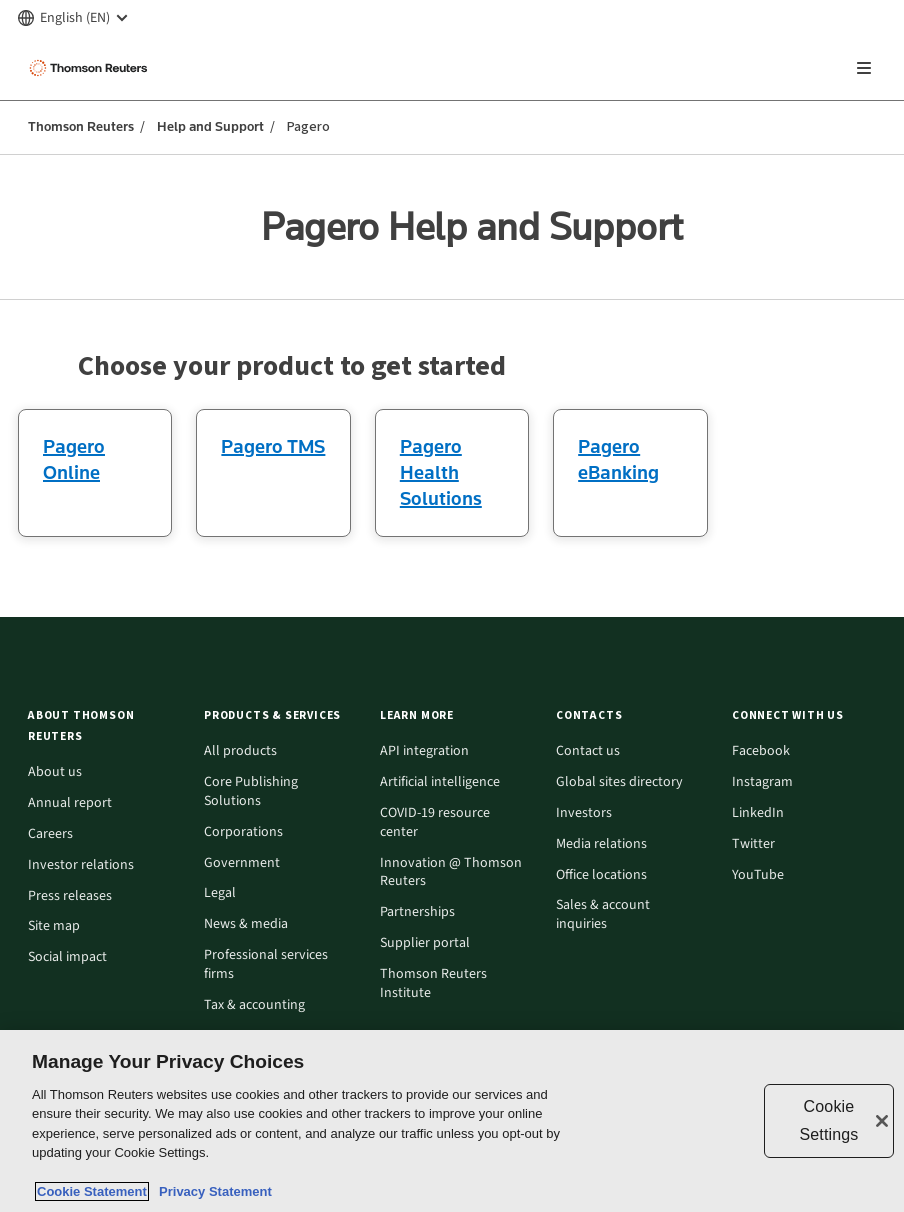  Describe the element at coordinates (81, 865) in the screenshot. I see `Investor relations` at that location.